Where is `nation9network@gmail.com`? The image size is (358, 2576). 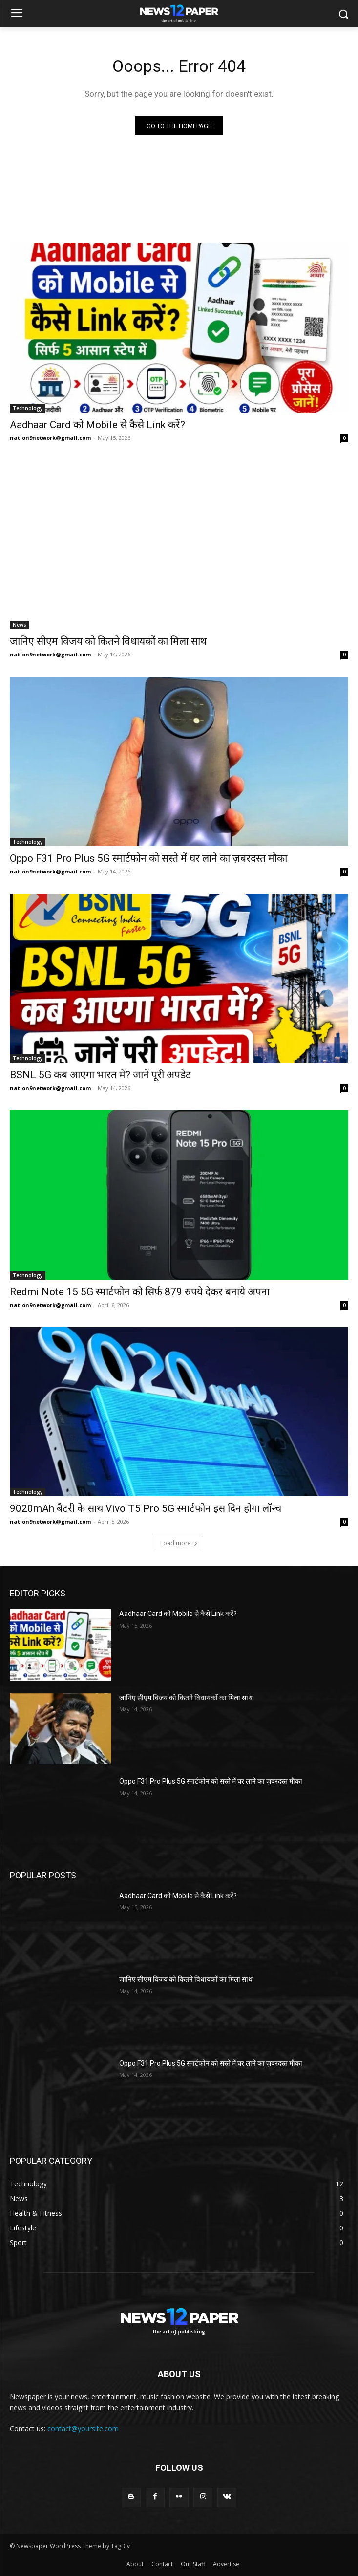 nation9network@gmail.com is located at coordinates (50, 437).